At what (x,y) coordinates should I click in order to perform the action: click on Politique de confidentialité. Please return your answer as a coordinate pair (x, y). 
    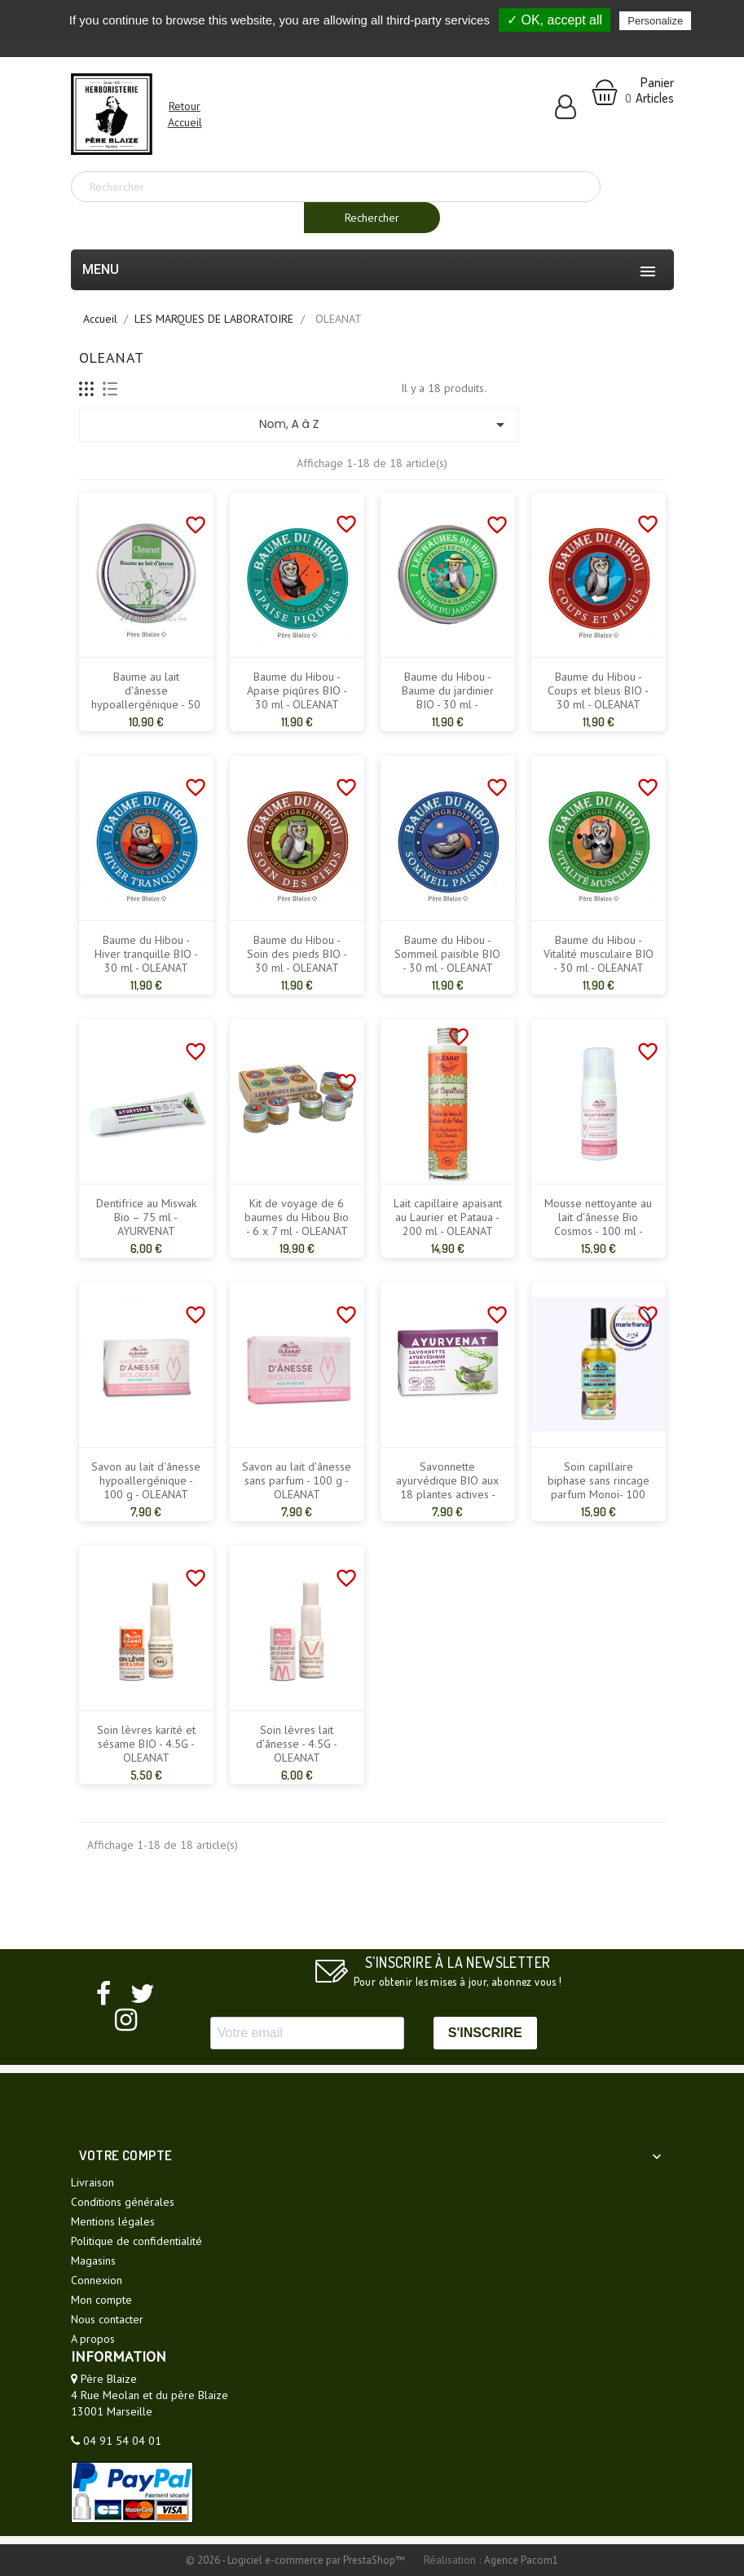
    Looking at the image, I should click on (136, 2241).